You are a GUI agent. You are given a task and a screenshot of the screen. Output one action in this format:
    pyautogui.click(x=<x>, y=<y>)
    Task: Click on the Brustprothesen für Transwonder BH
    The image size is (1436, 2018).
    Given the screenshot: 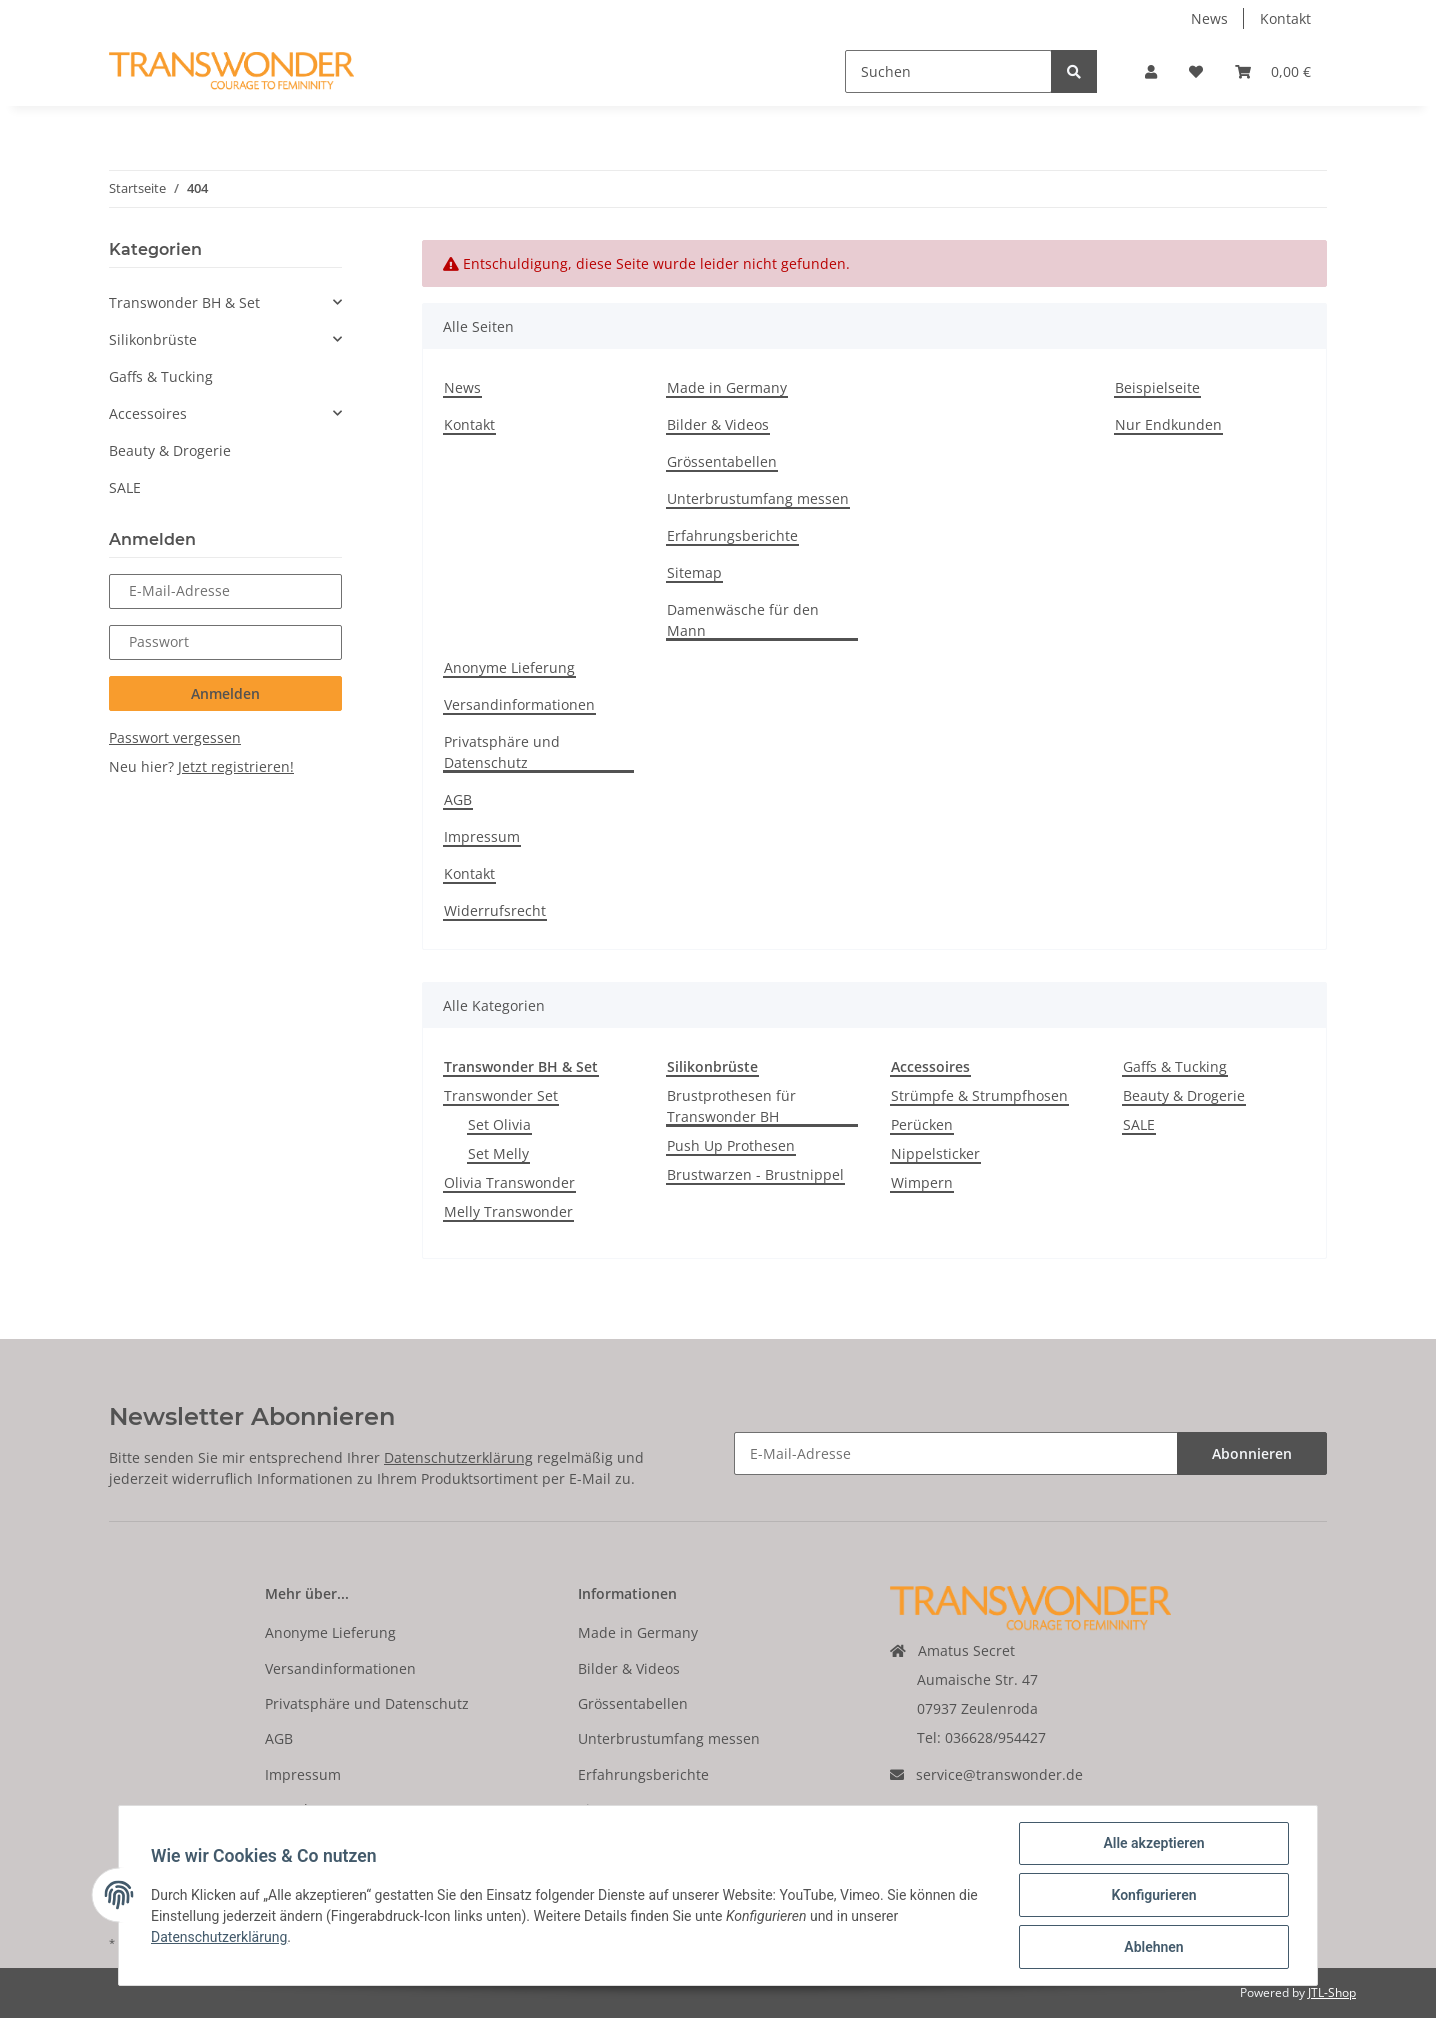 What is the action you would take?
    pyautogui.click(x=731, y=1106)
    